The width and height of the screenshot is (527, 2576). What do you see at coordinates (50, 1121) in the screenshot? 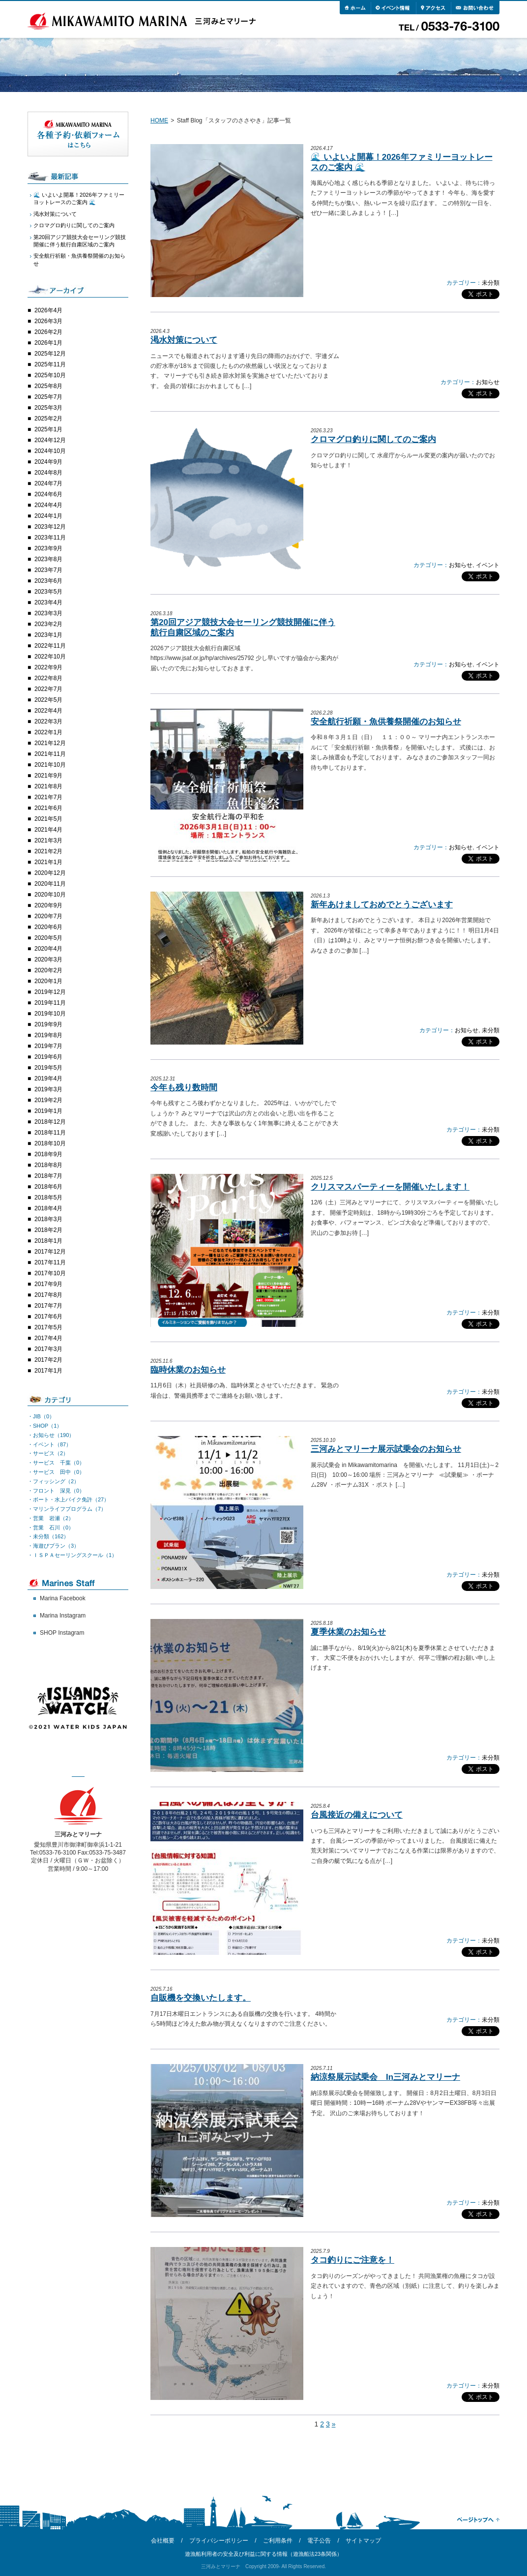
I see `2018年12月` at bounding box center [50, 1121].